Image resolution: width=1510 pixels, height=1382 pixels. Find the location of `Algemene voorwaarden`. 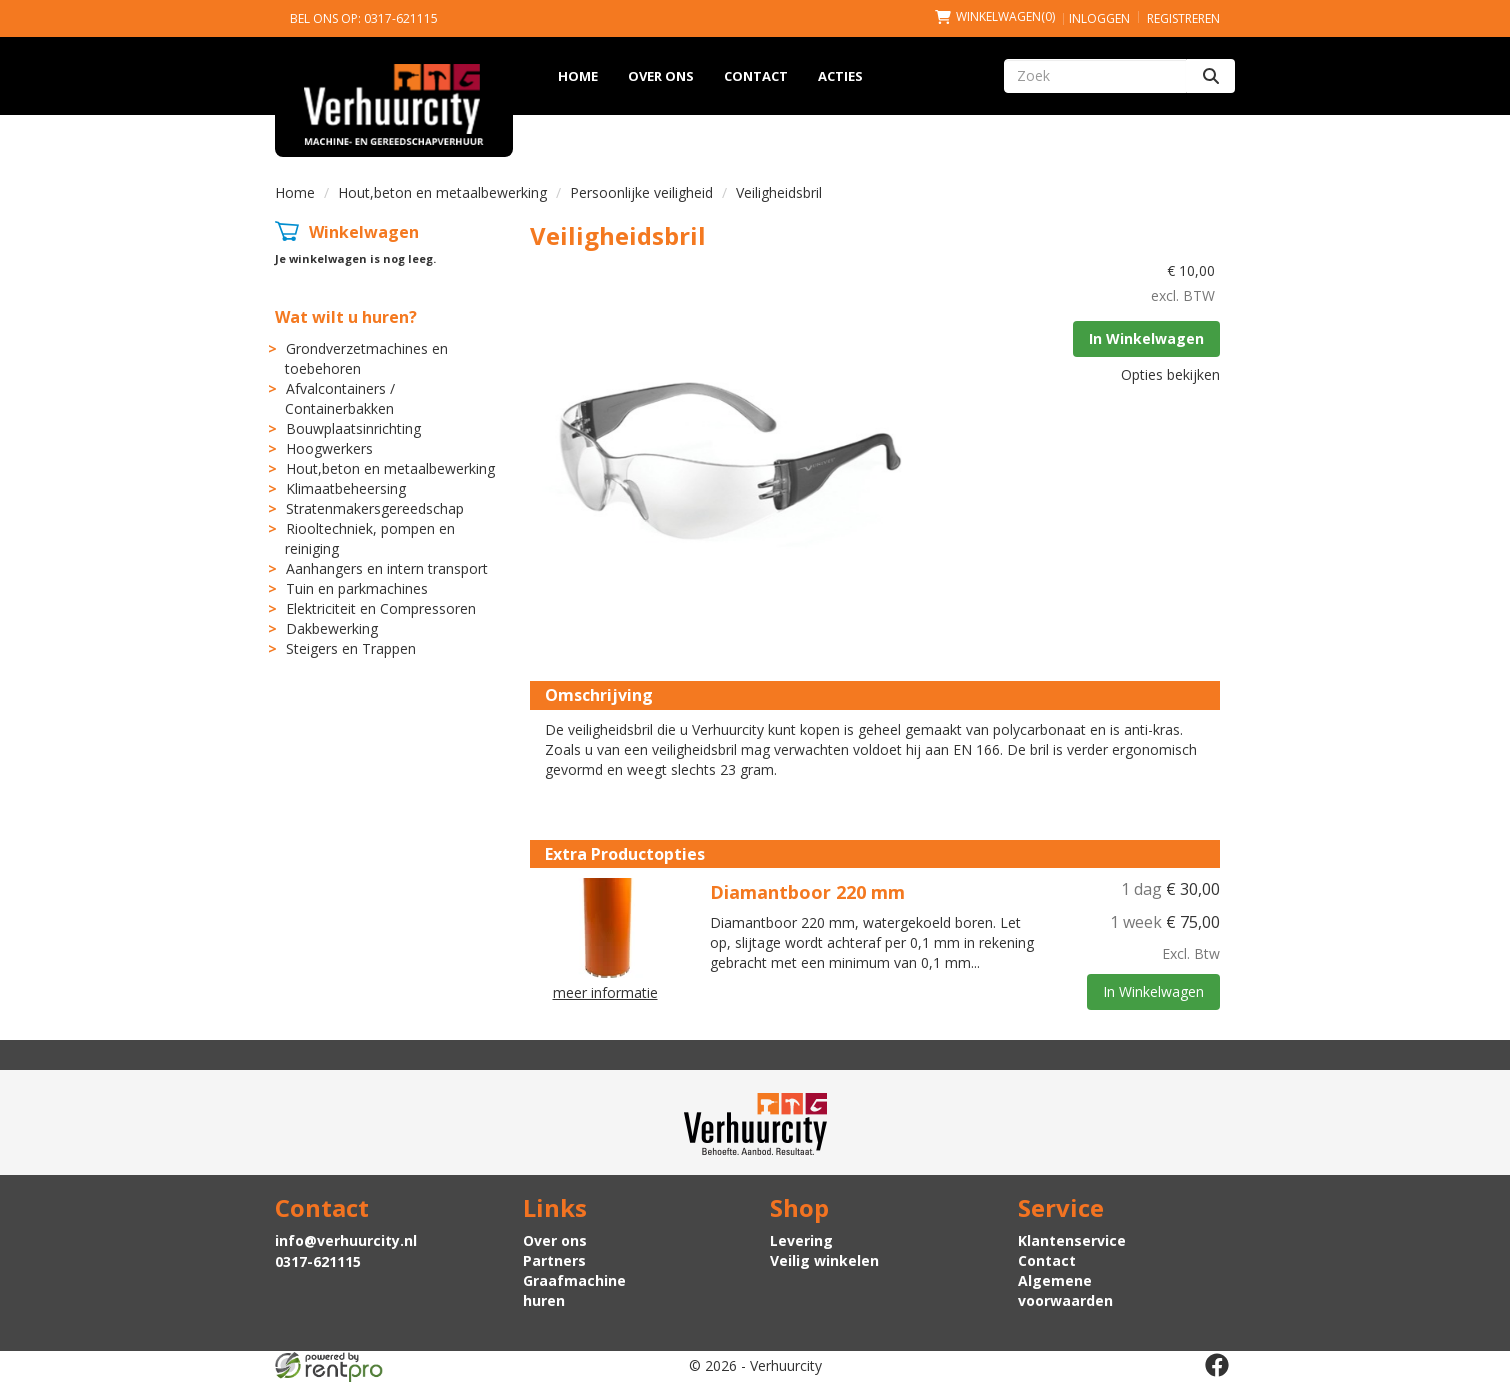

Algemene voorwaarden is located at coordinates (1065, 1290).